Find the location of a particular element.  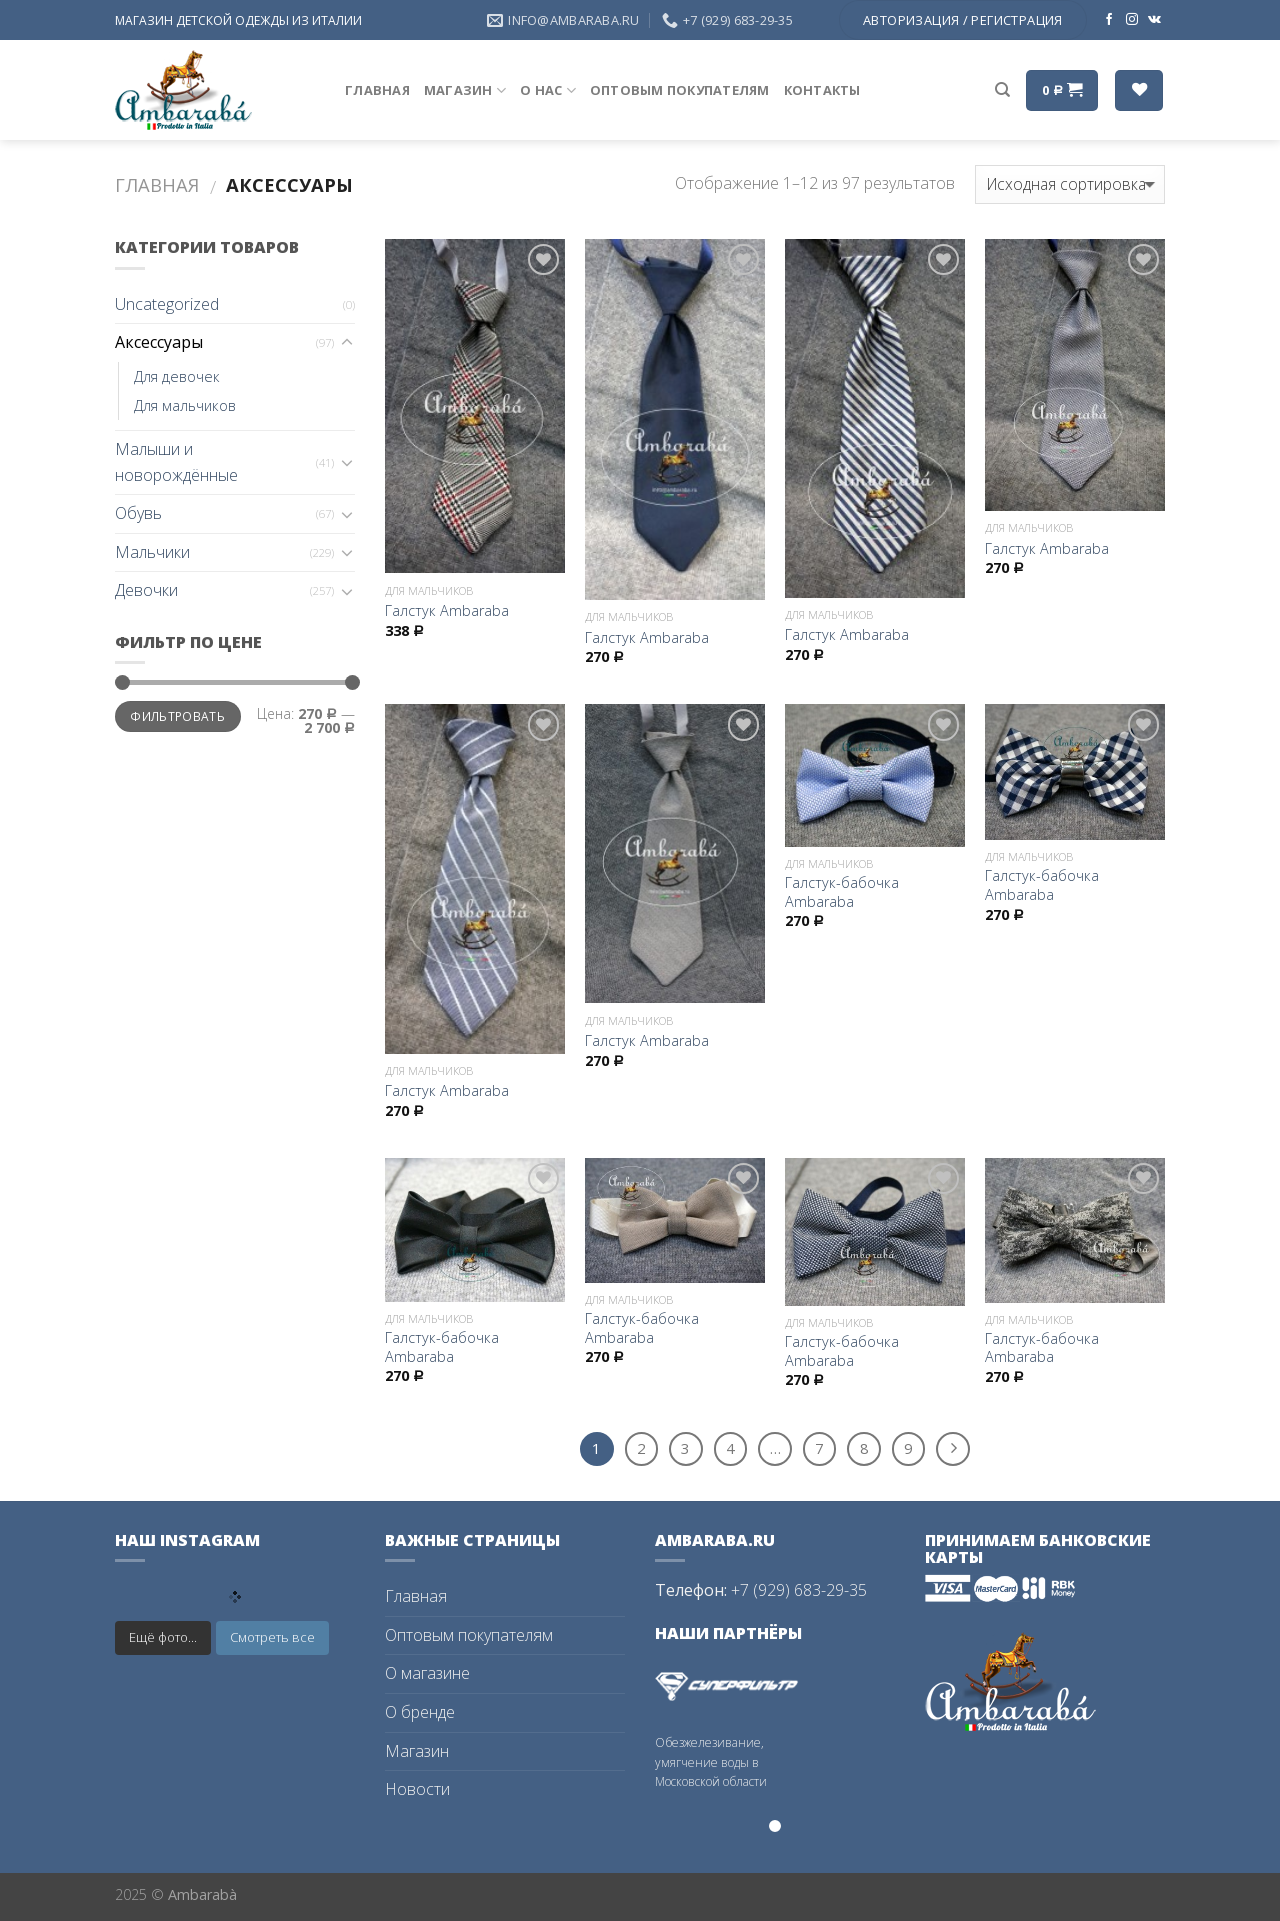

Малыши и новорождённые is located at coordinates (176, 462).